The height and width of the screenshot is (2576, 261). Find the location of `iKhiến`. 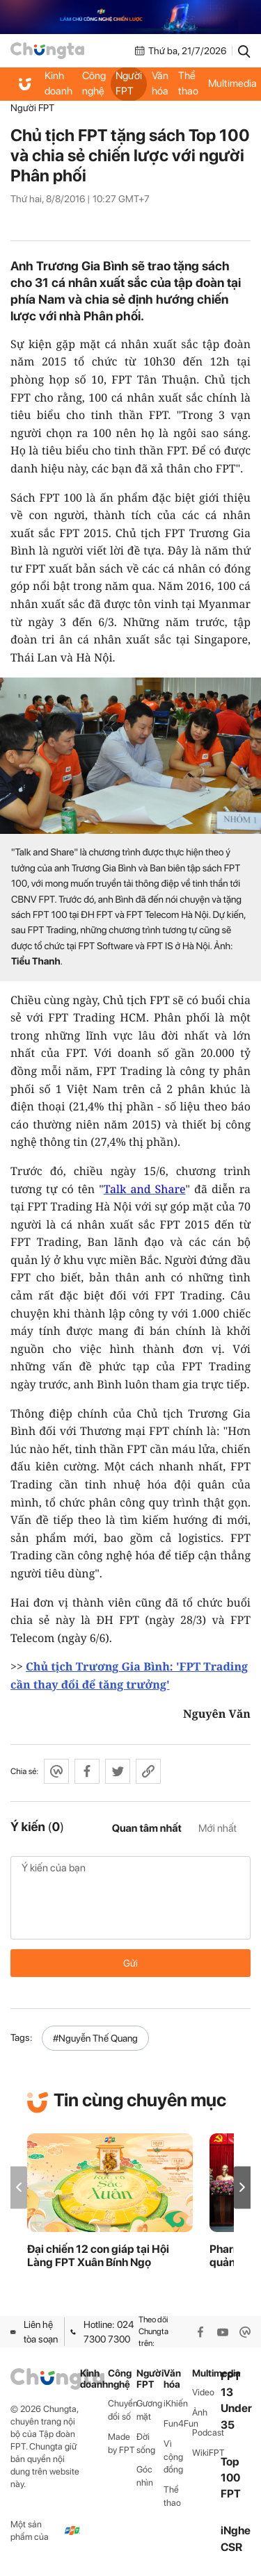

iKhiến is located at coordinates (176, 2403).